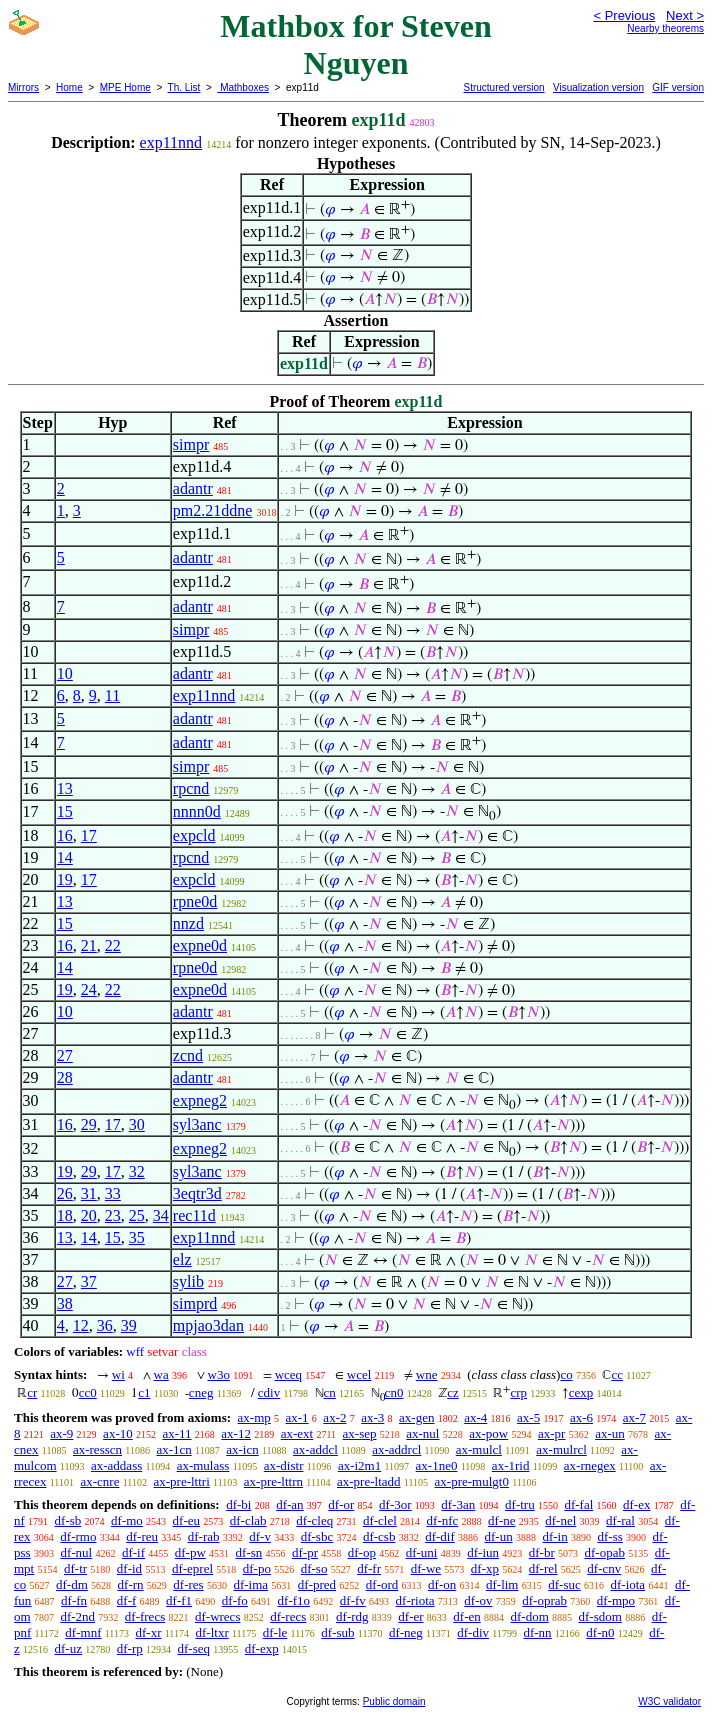  What do you see at coordinates (502, 1584) in the screenshot?
I see `df-lim` at bounding box center [502, 1584].